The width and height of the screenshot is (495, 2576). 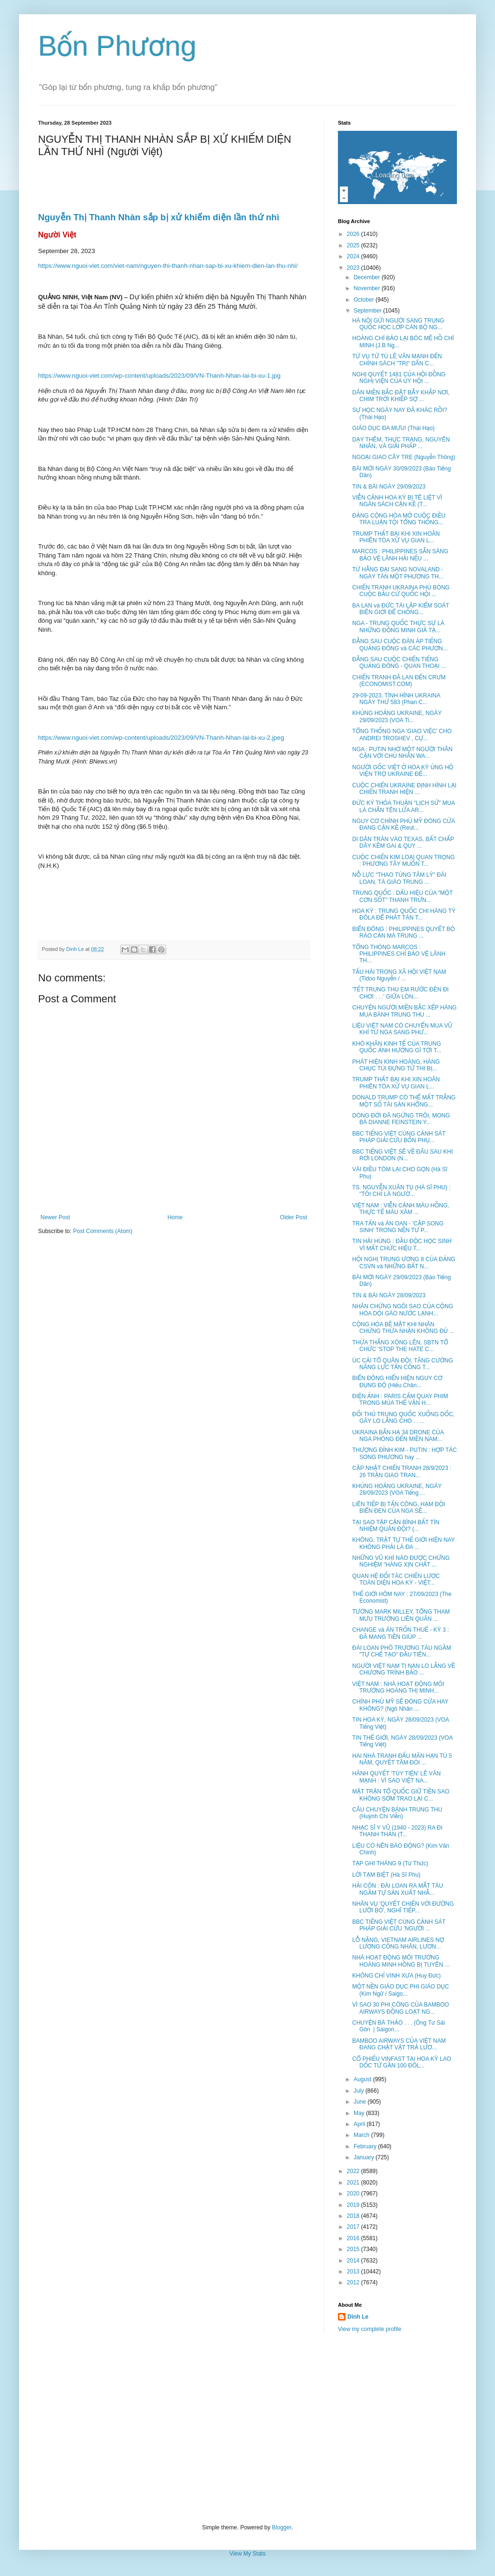 I want to click on November, so click(x=368, y=288).